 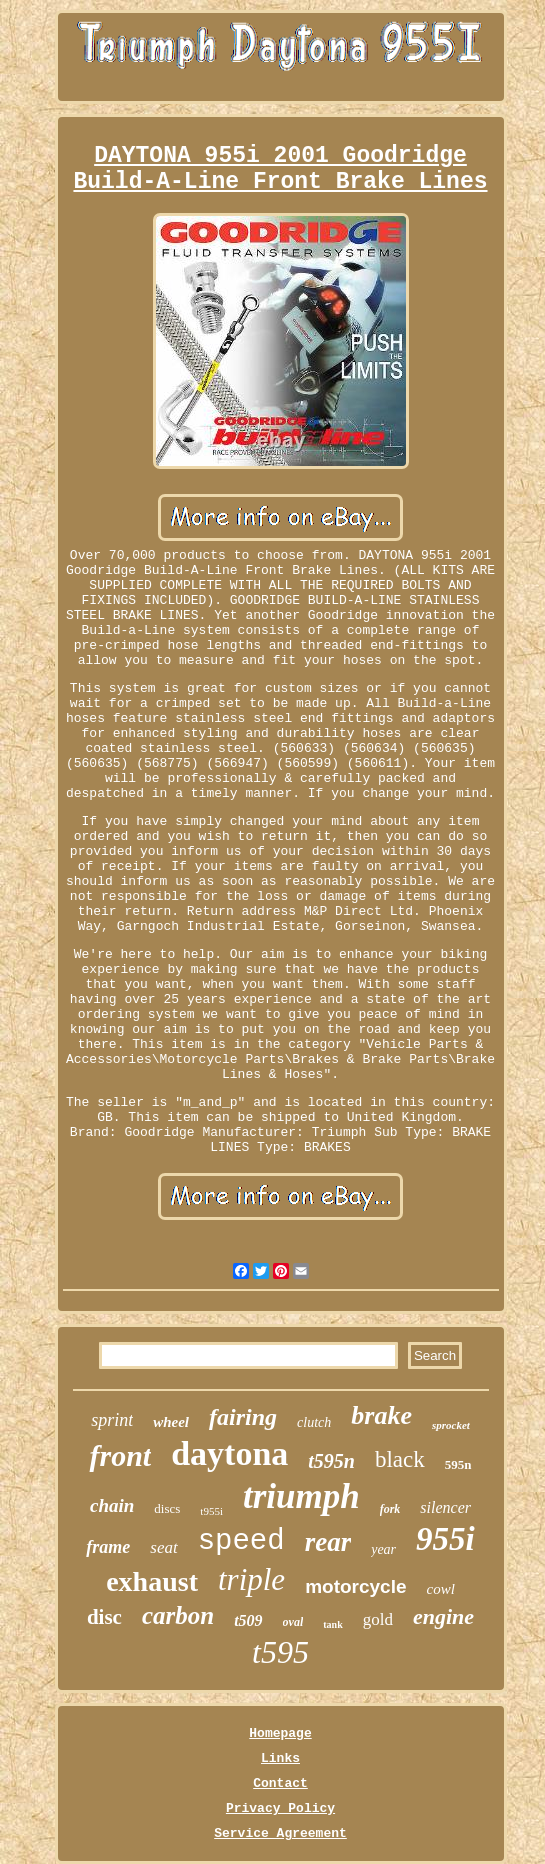 I want to click on Privacy Policy, so click(x=280, y=1808).